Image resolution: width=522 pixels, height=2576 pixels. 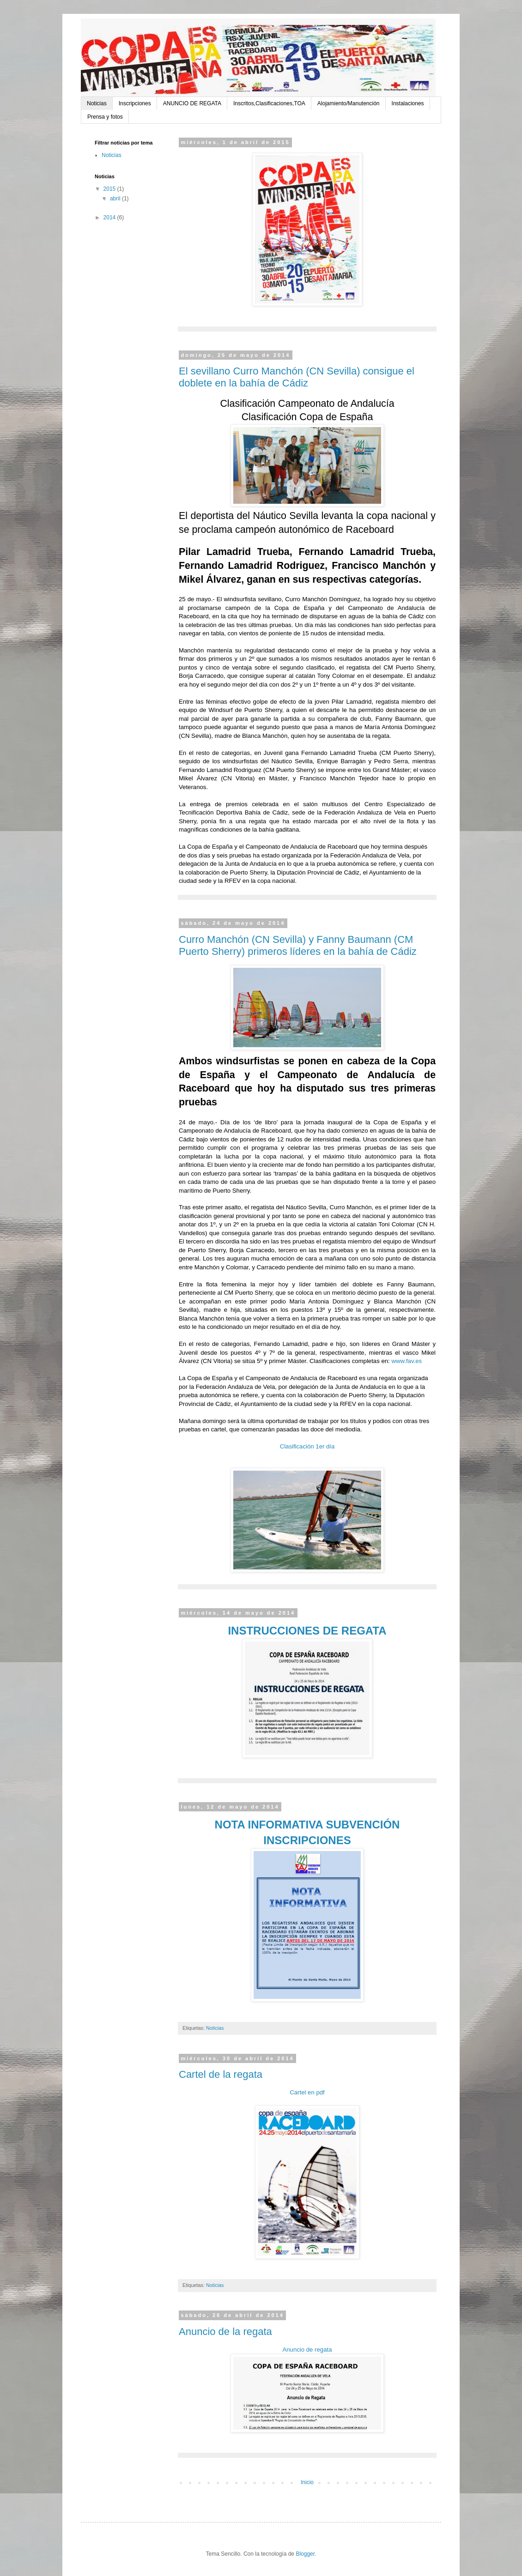 What do you see at coordinates (269, 103) in the screenshot?
I see `Inscritos,Clasificaciones,TOA` at bounding box center [269, 103].